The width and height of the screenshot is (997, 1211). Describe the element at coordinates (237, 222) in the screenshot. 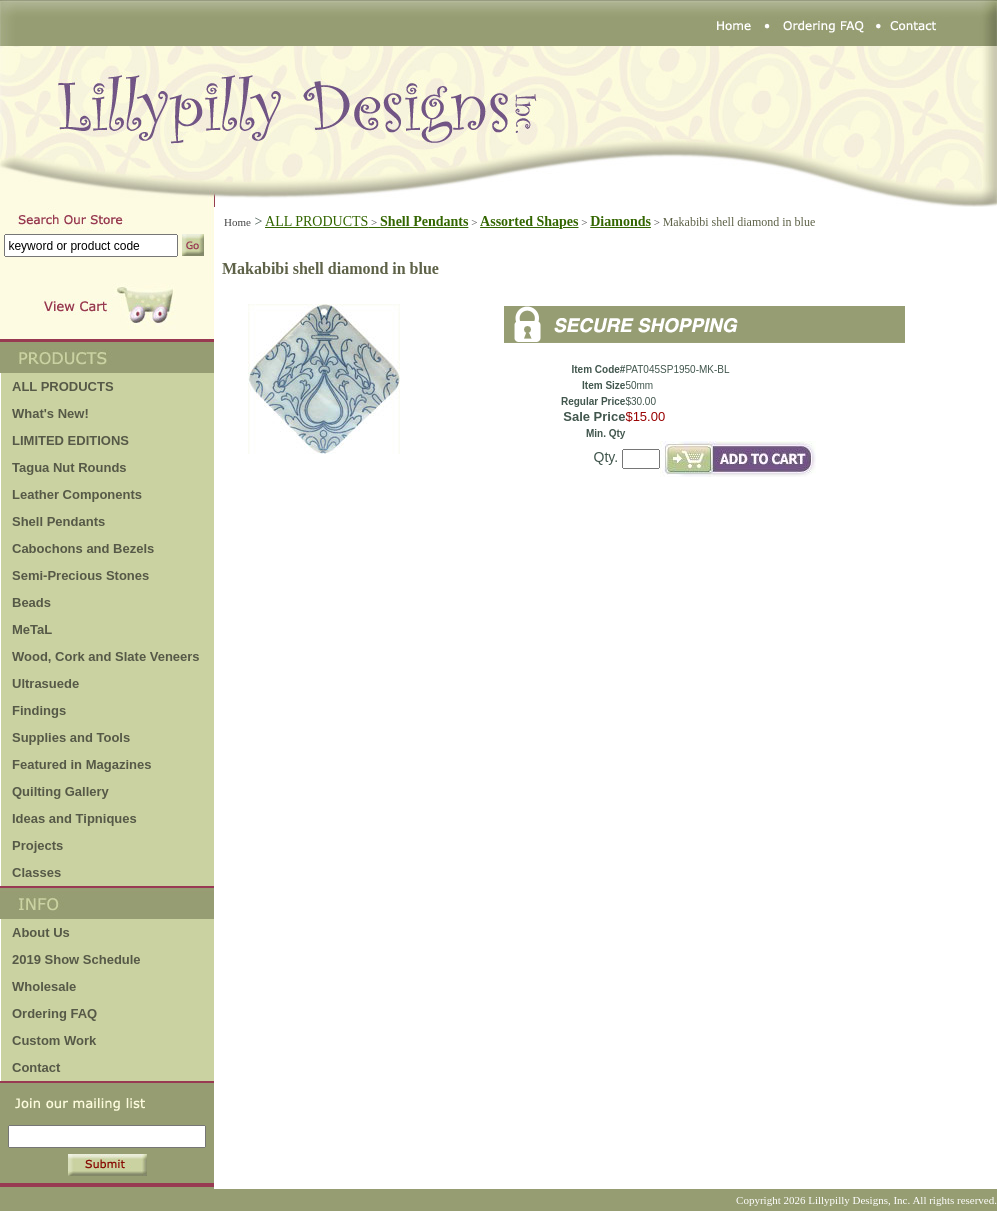

I see `Home` at that location.